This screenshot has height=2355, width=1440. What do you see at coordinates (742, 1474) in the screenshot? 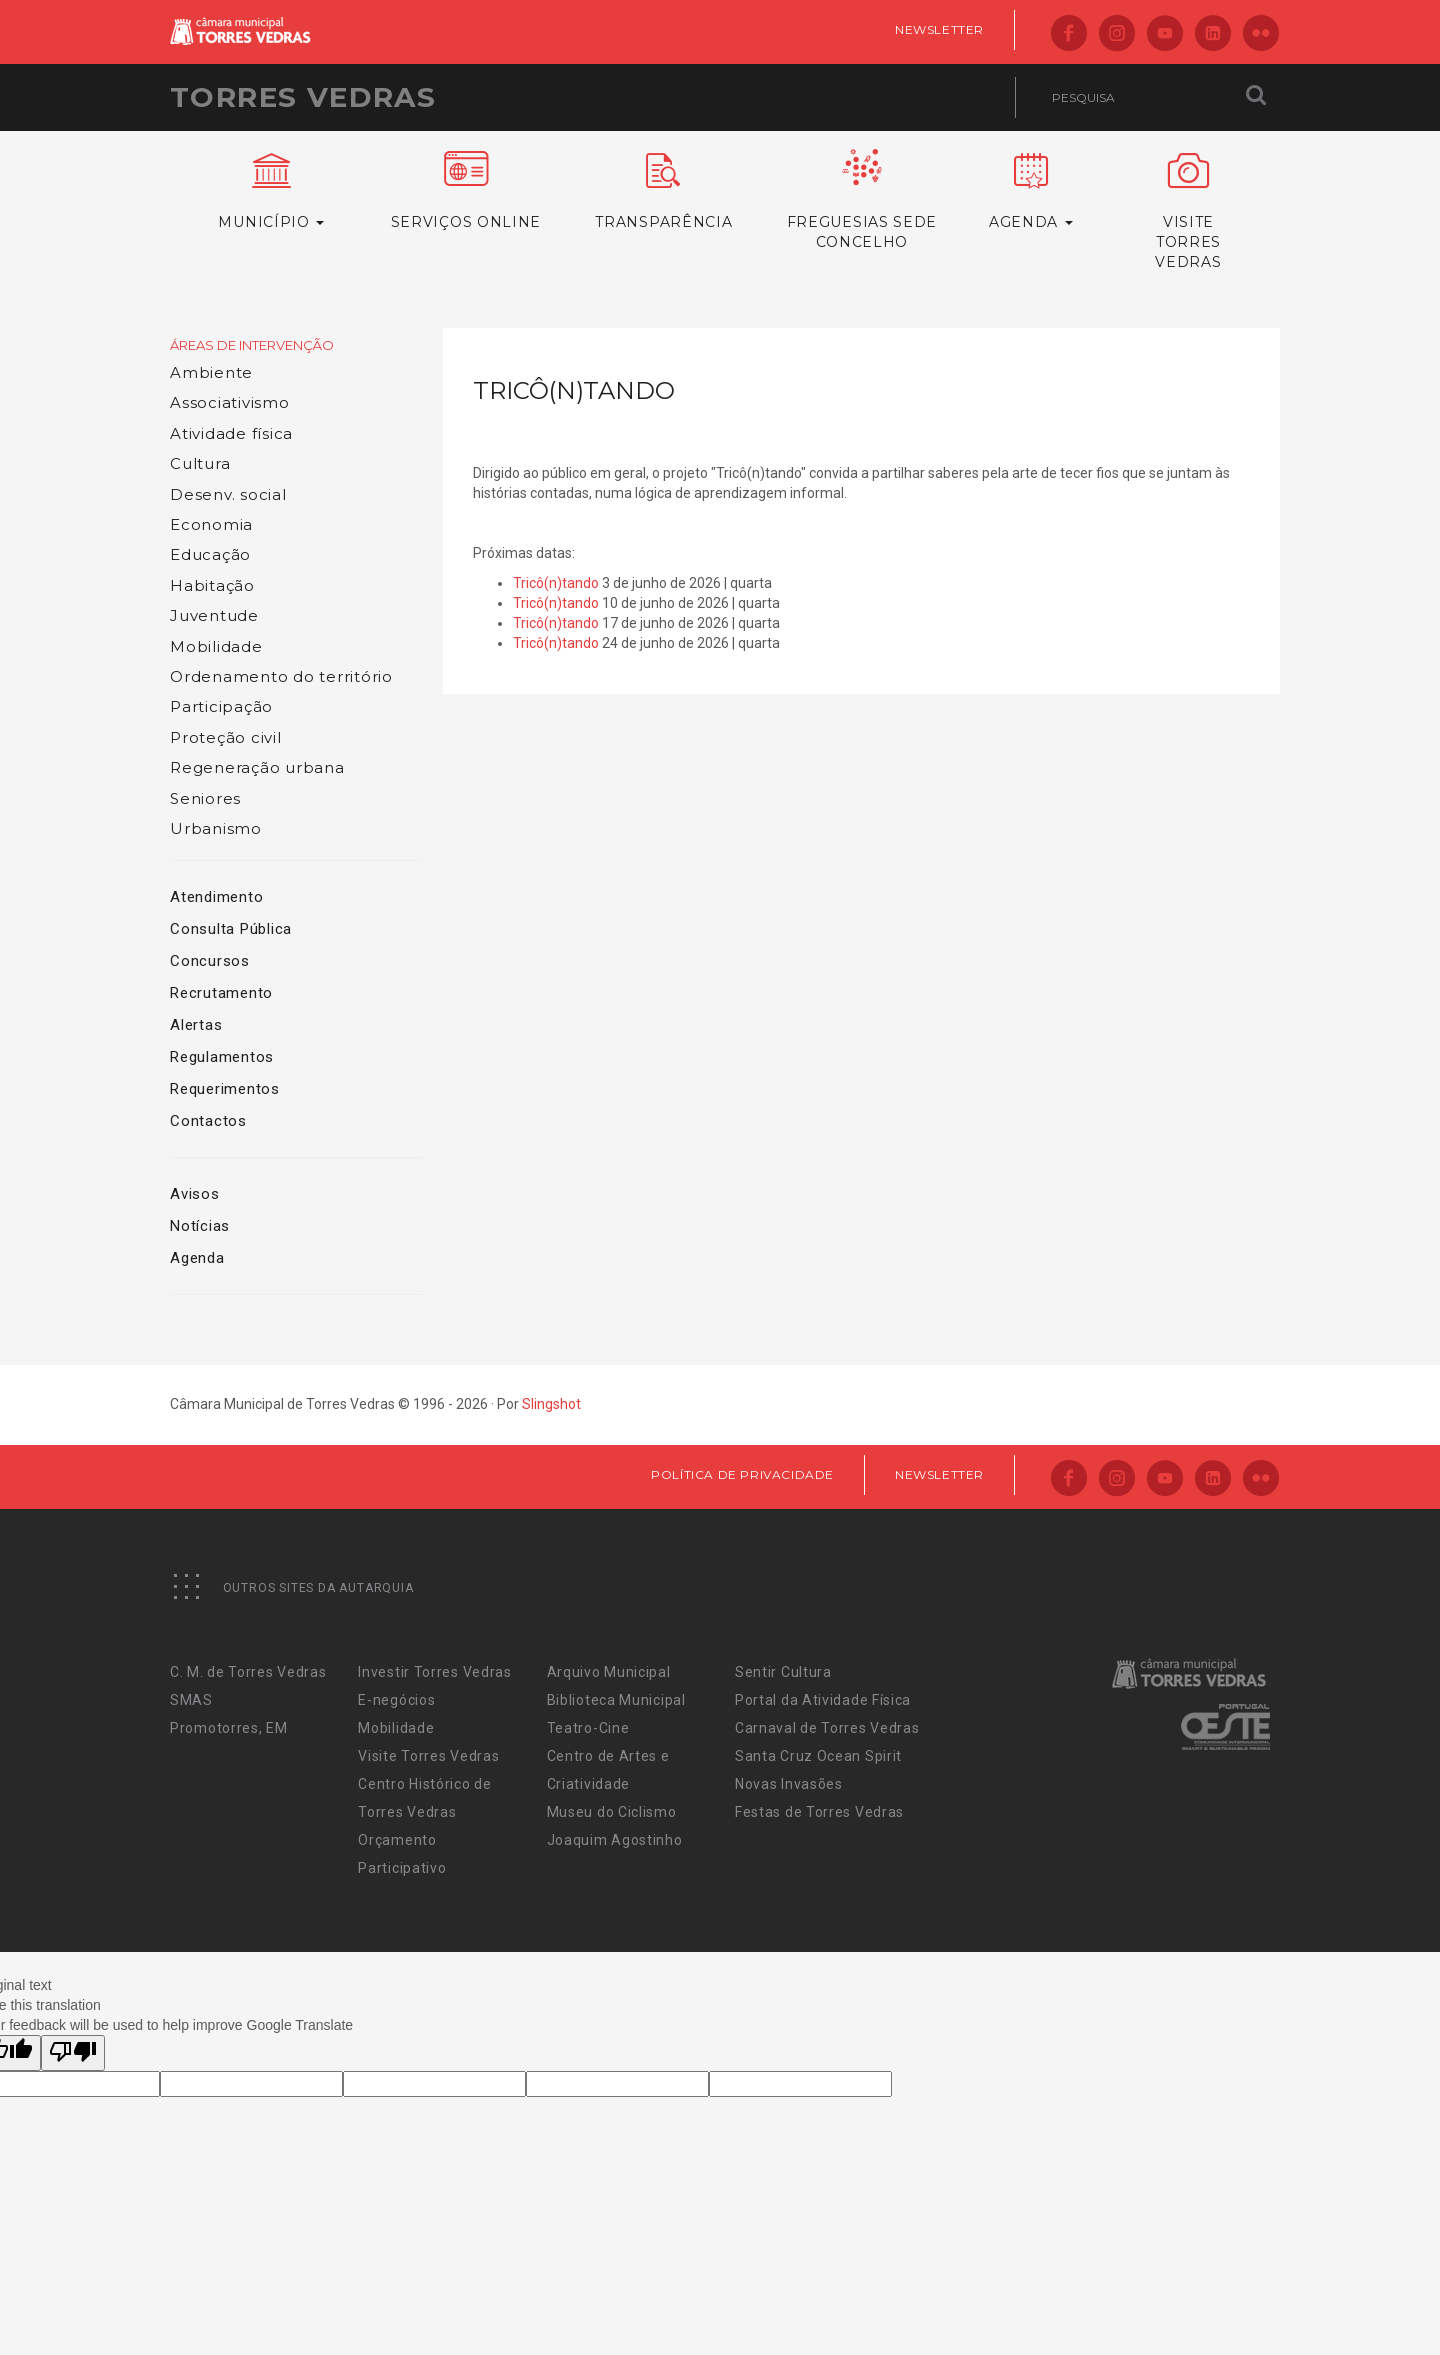
I see `Política de Privacidade` at bounding box center [742, 1474].